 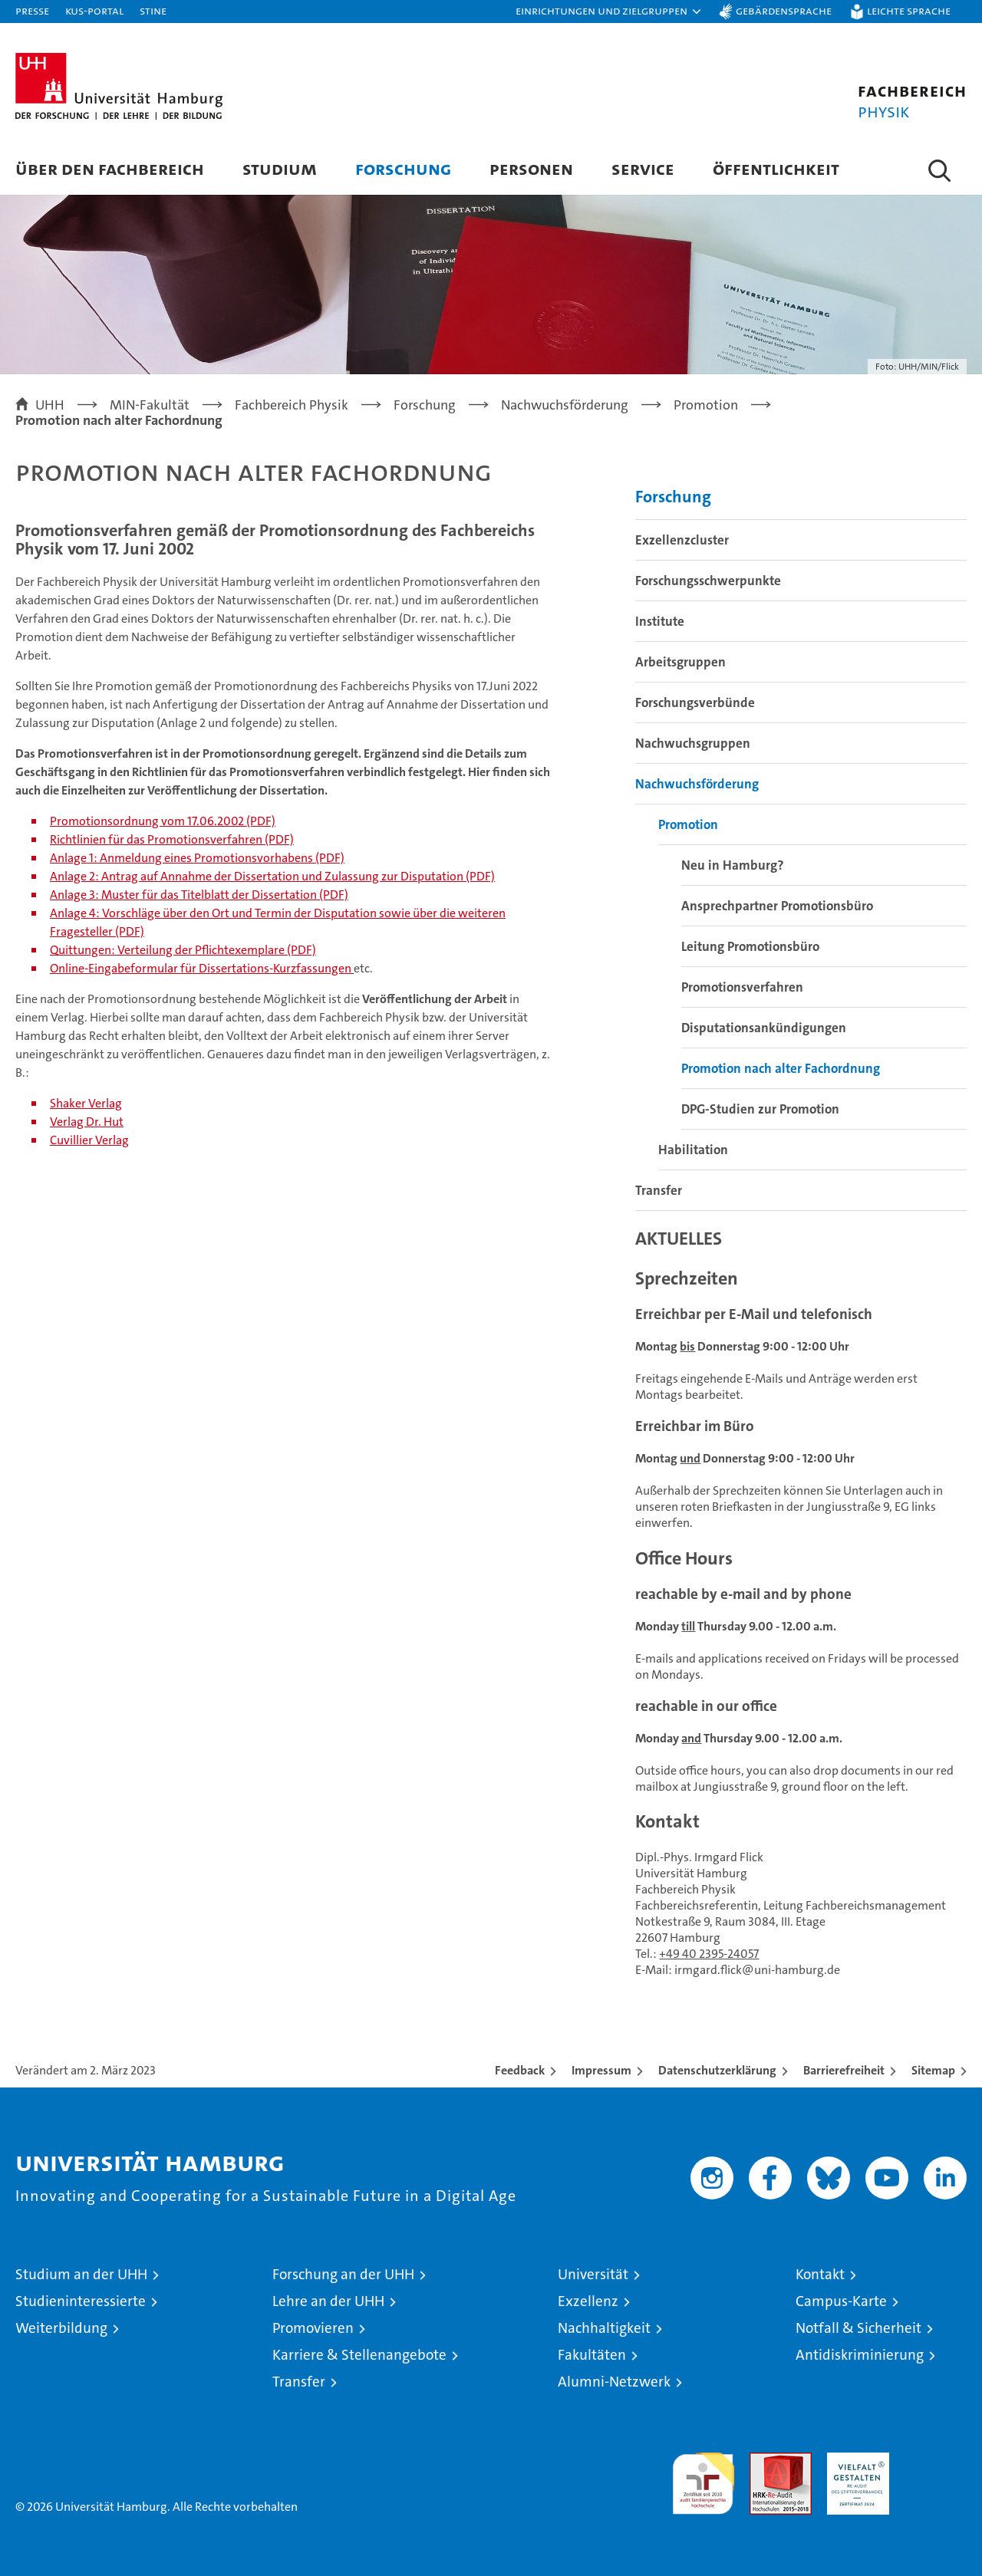 I want to click on Datenschutzerklärung, so click(x=717, y=2070).